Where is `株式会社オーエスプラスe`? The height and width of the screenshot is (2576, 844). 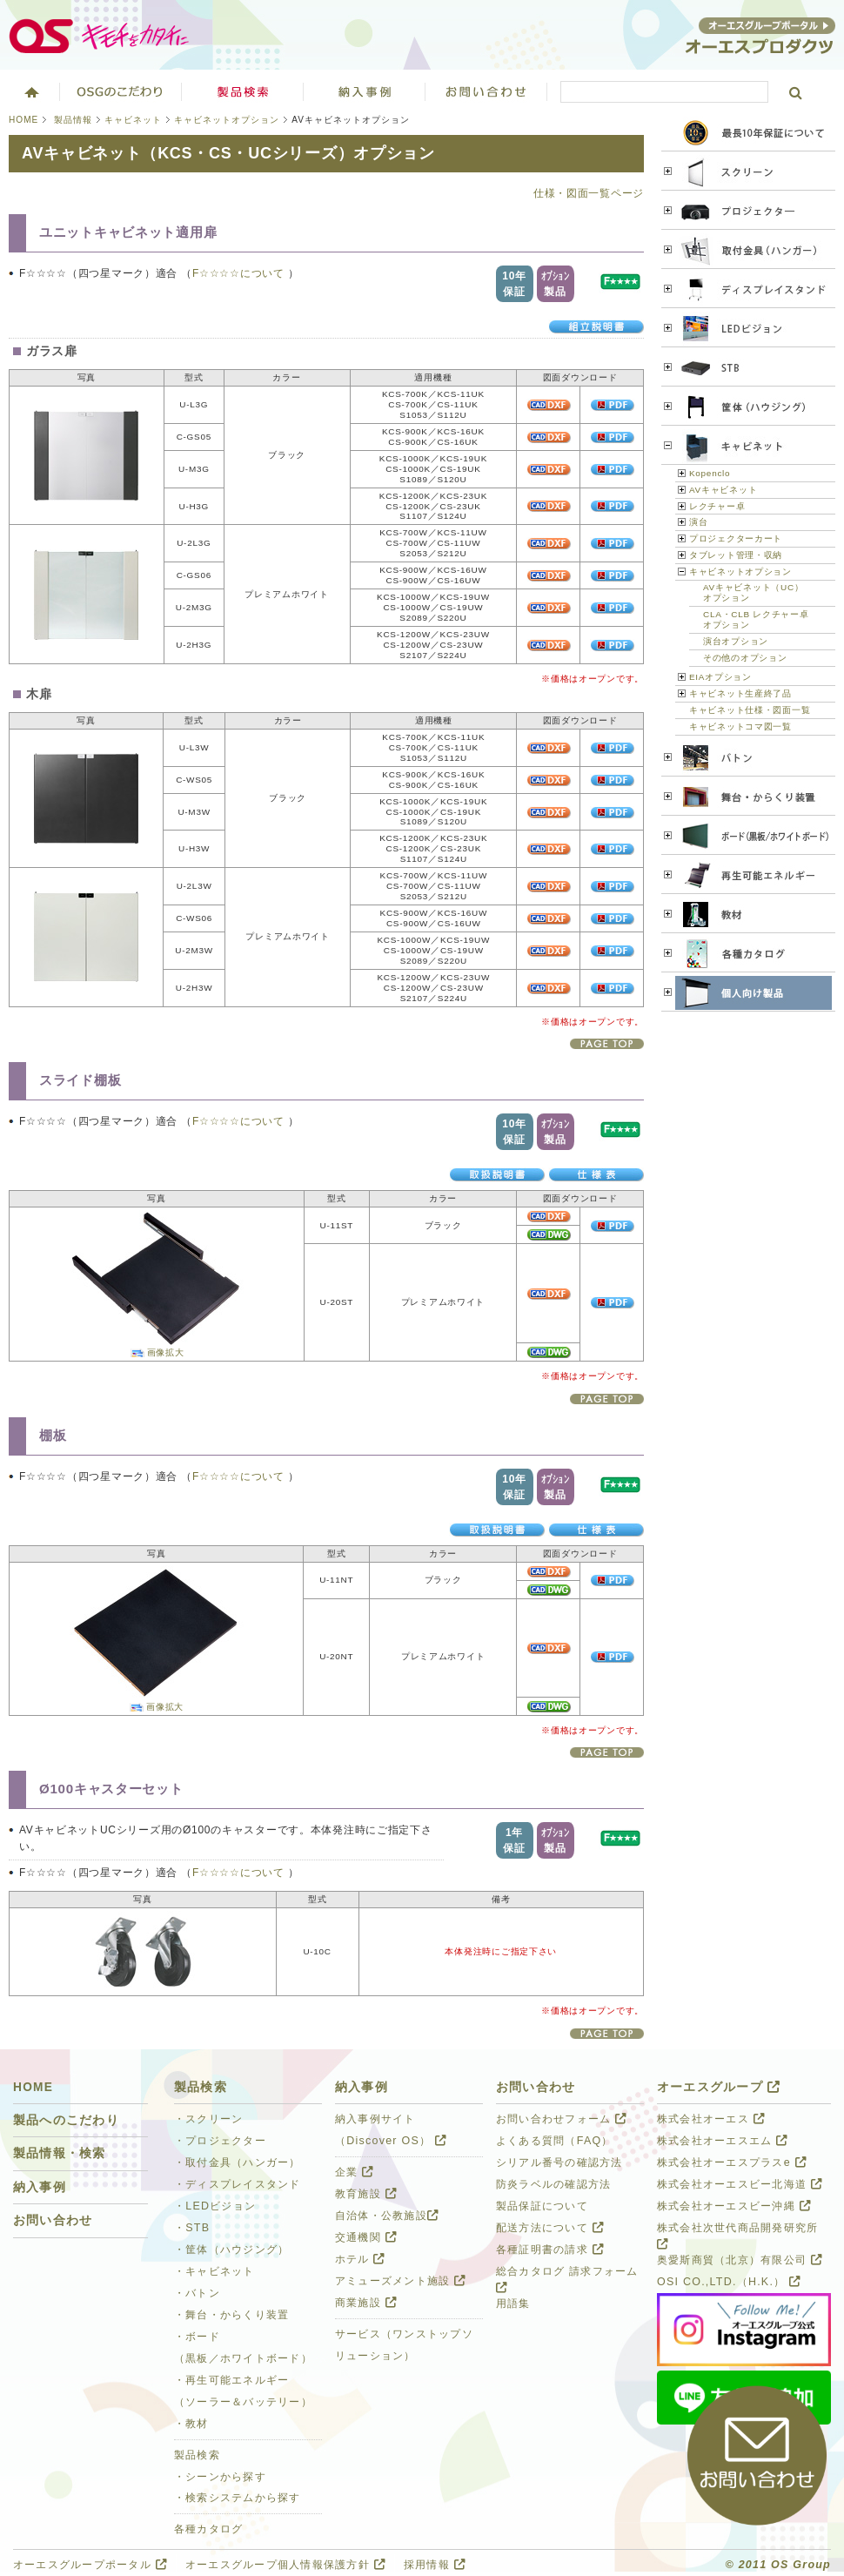 株式会社オーエスプラスe is located at coordinates (732, 2162).